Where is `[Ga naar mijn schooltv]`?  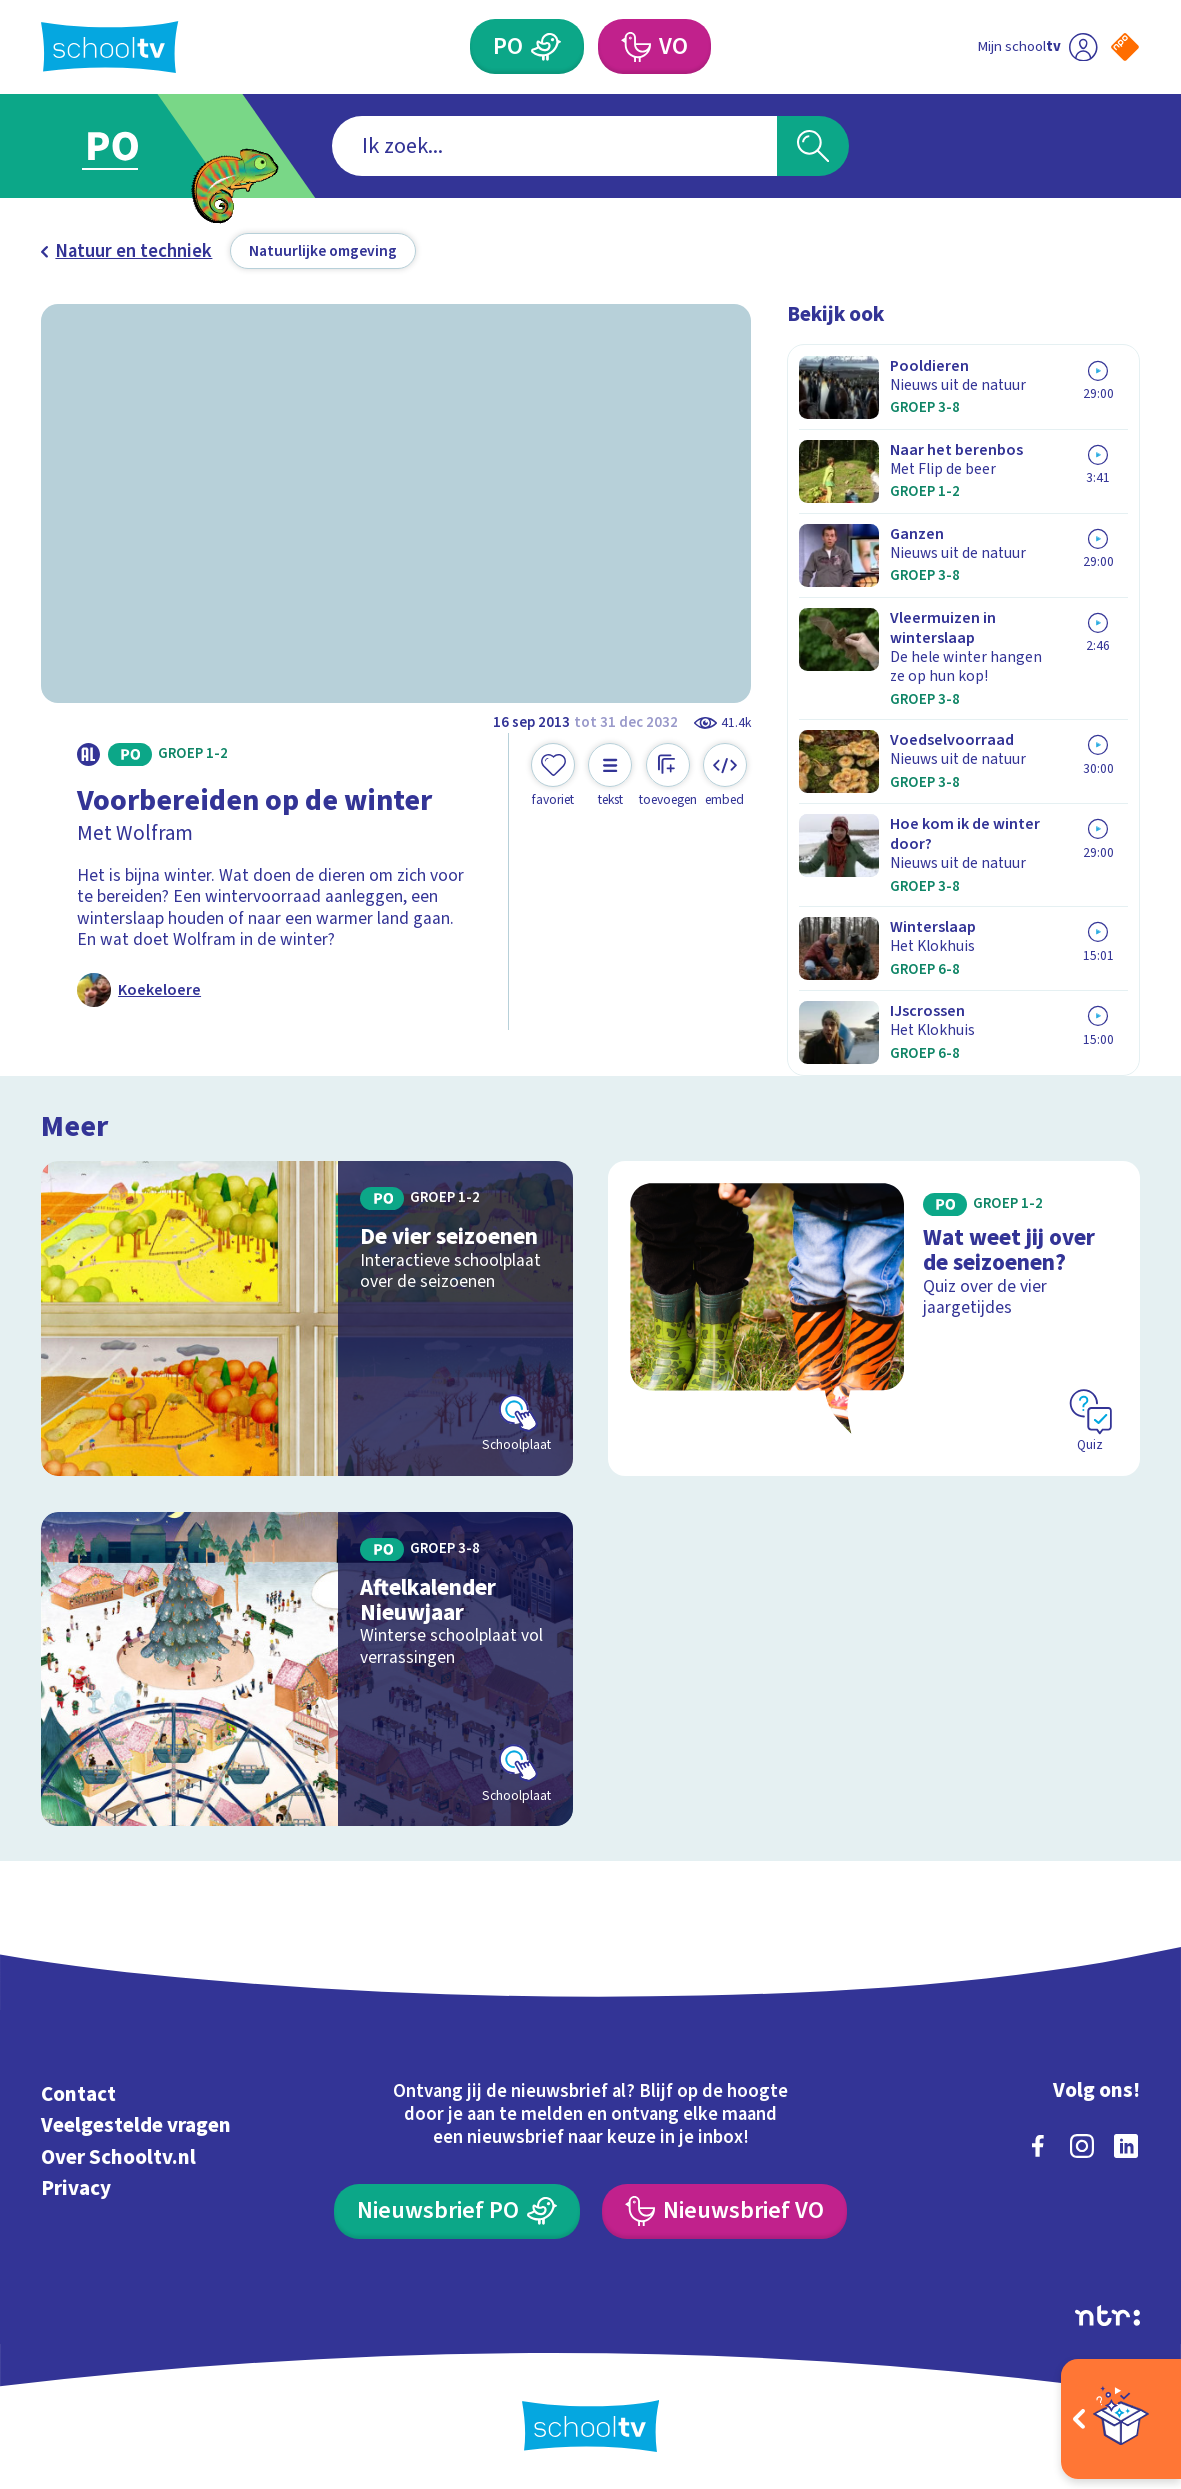 [Ga naar mijn schooltv] is located at coordinates (1037, 46).